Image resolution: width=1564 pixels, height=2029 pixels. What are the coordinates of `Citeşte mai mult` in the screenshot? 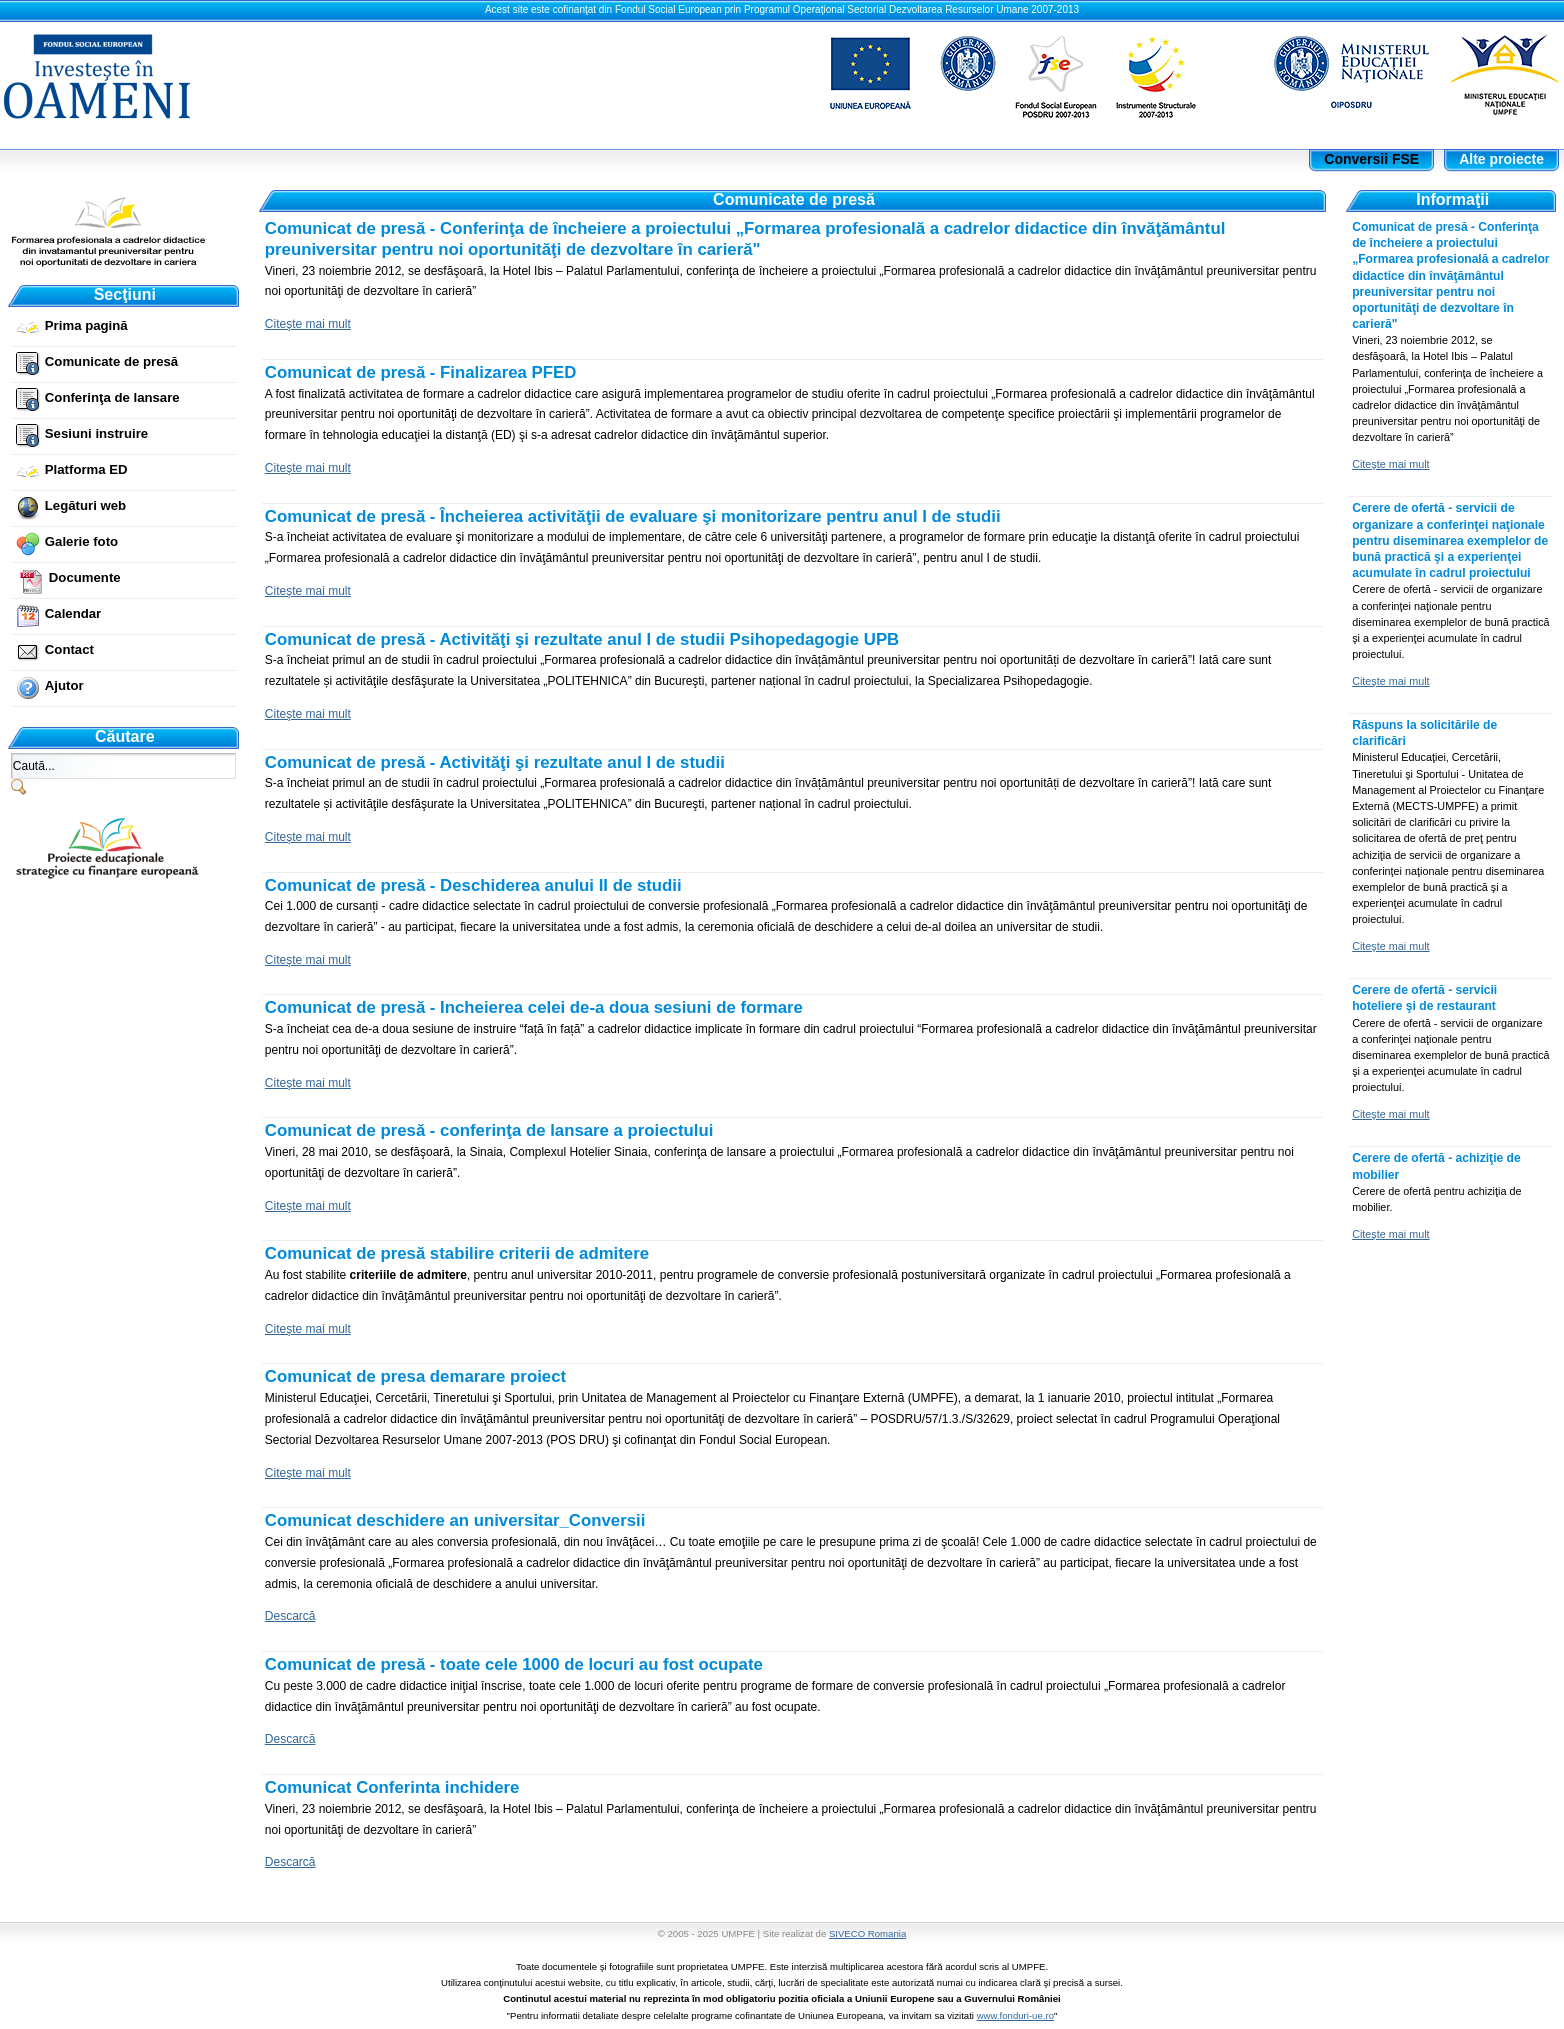 It's located at (308, 324).